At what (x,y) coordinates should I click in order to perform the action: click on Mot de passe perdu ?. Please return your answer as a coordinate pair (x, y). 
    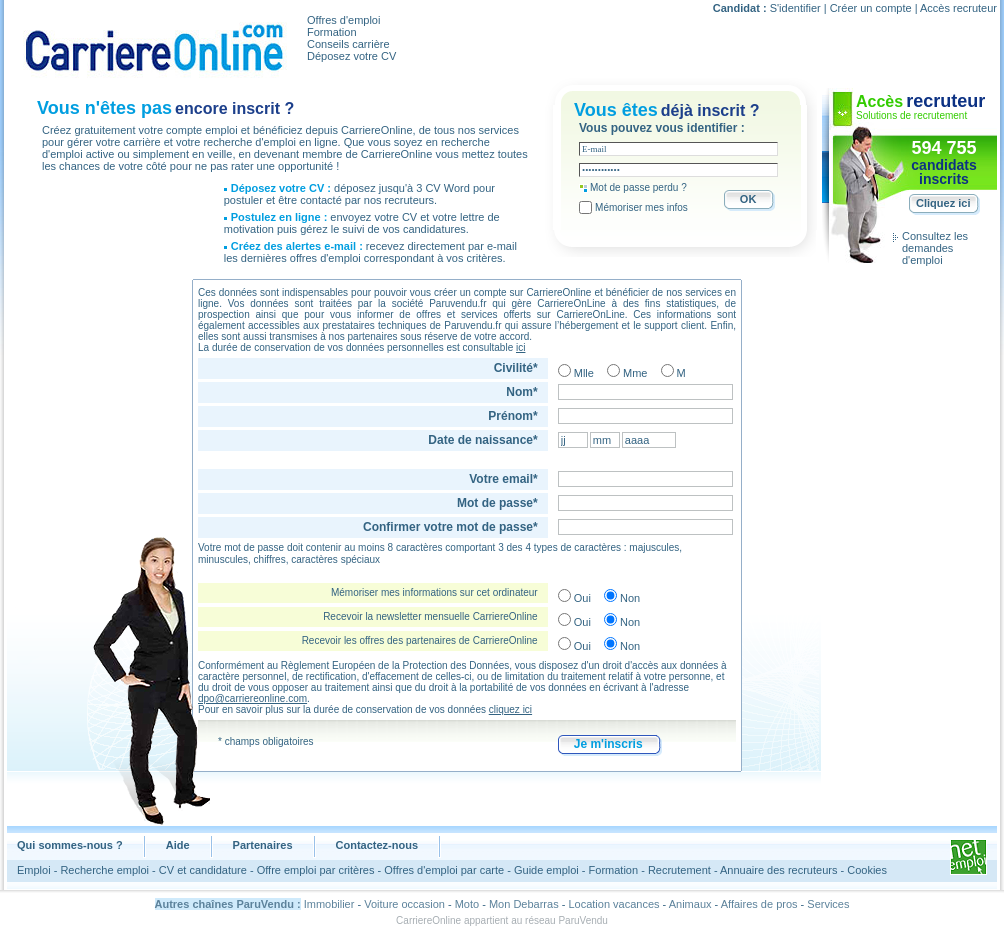
    Looking at the image, I should click on (638, 187).